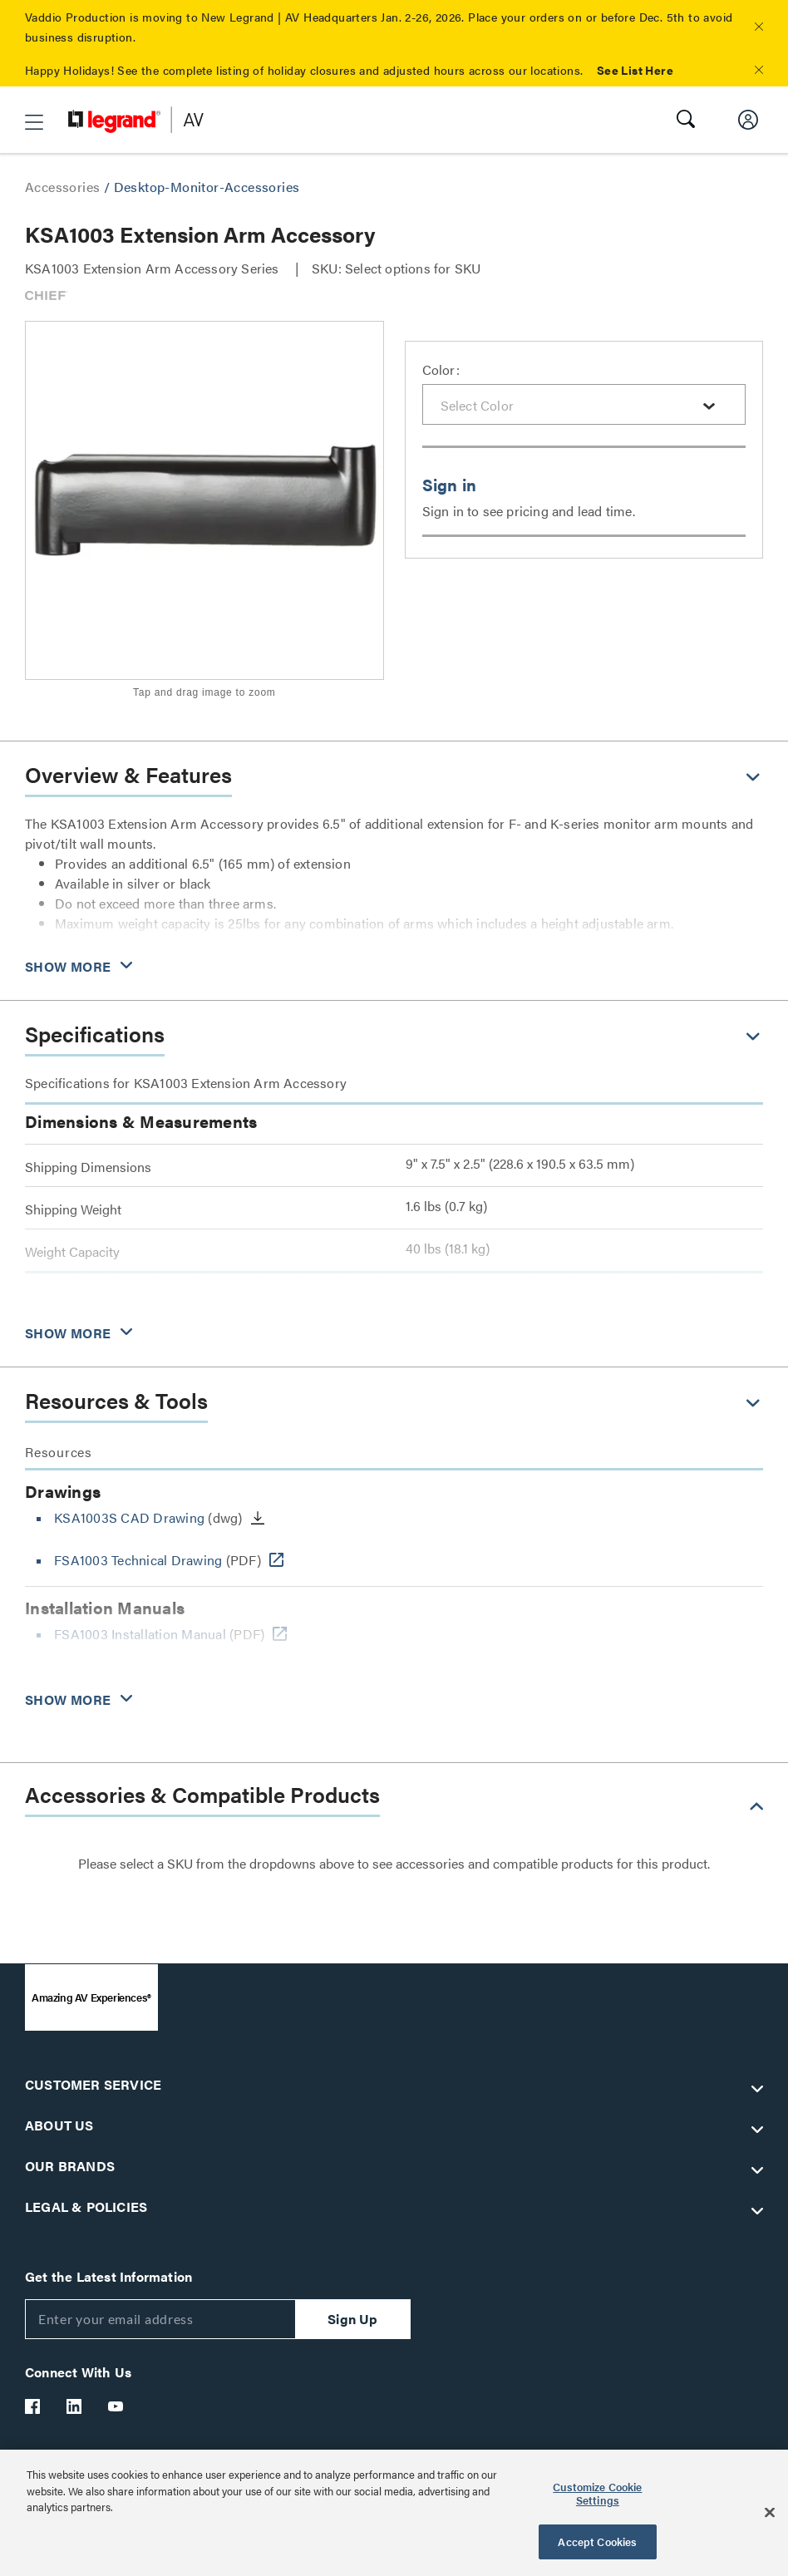 The width and height of the screenshot is (788, 2576). What do you see at coordinates (352, 2318) in the screenshot?
I see `Sign Up` at bounding box center [352, 2318].